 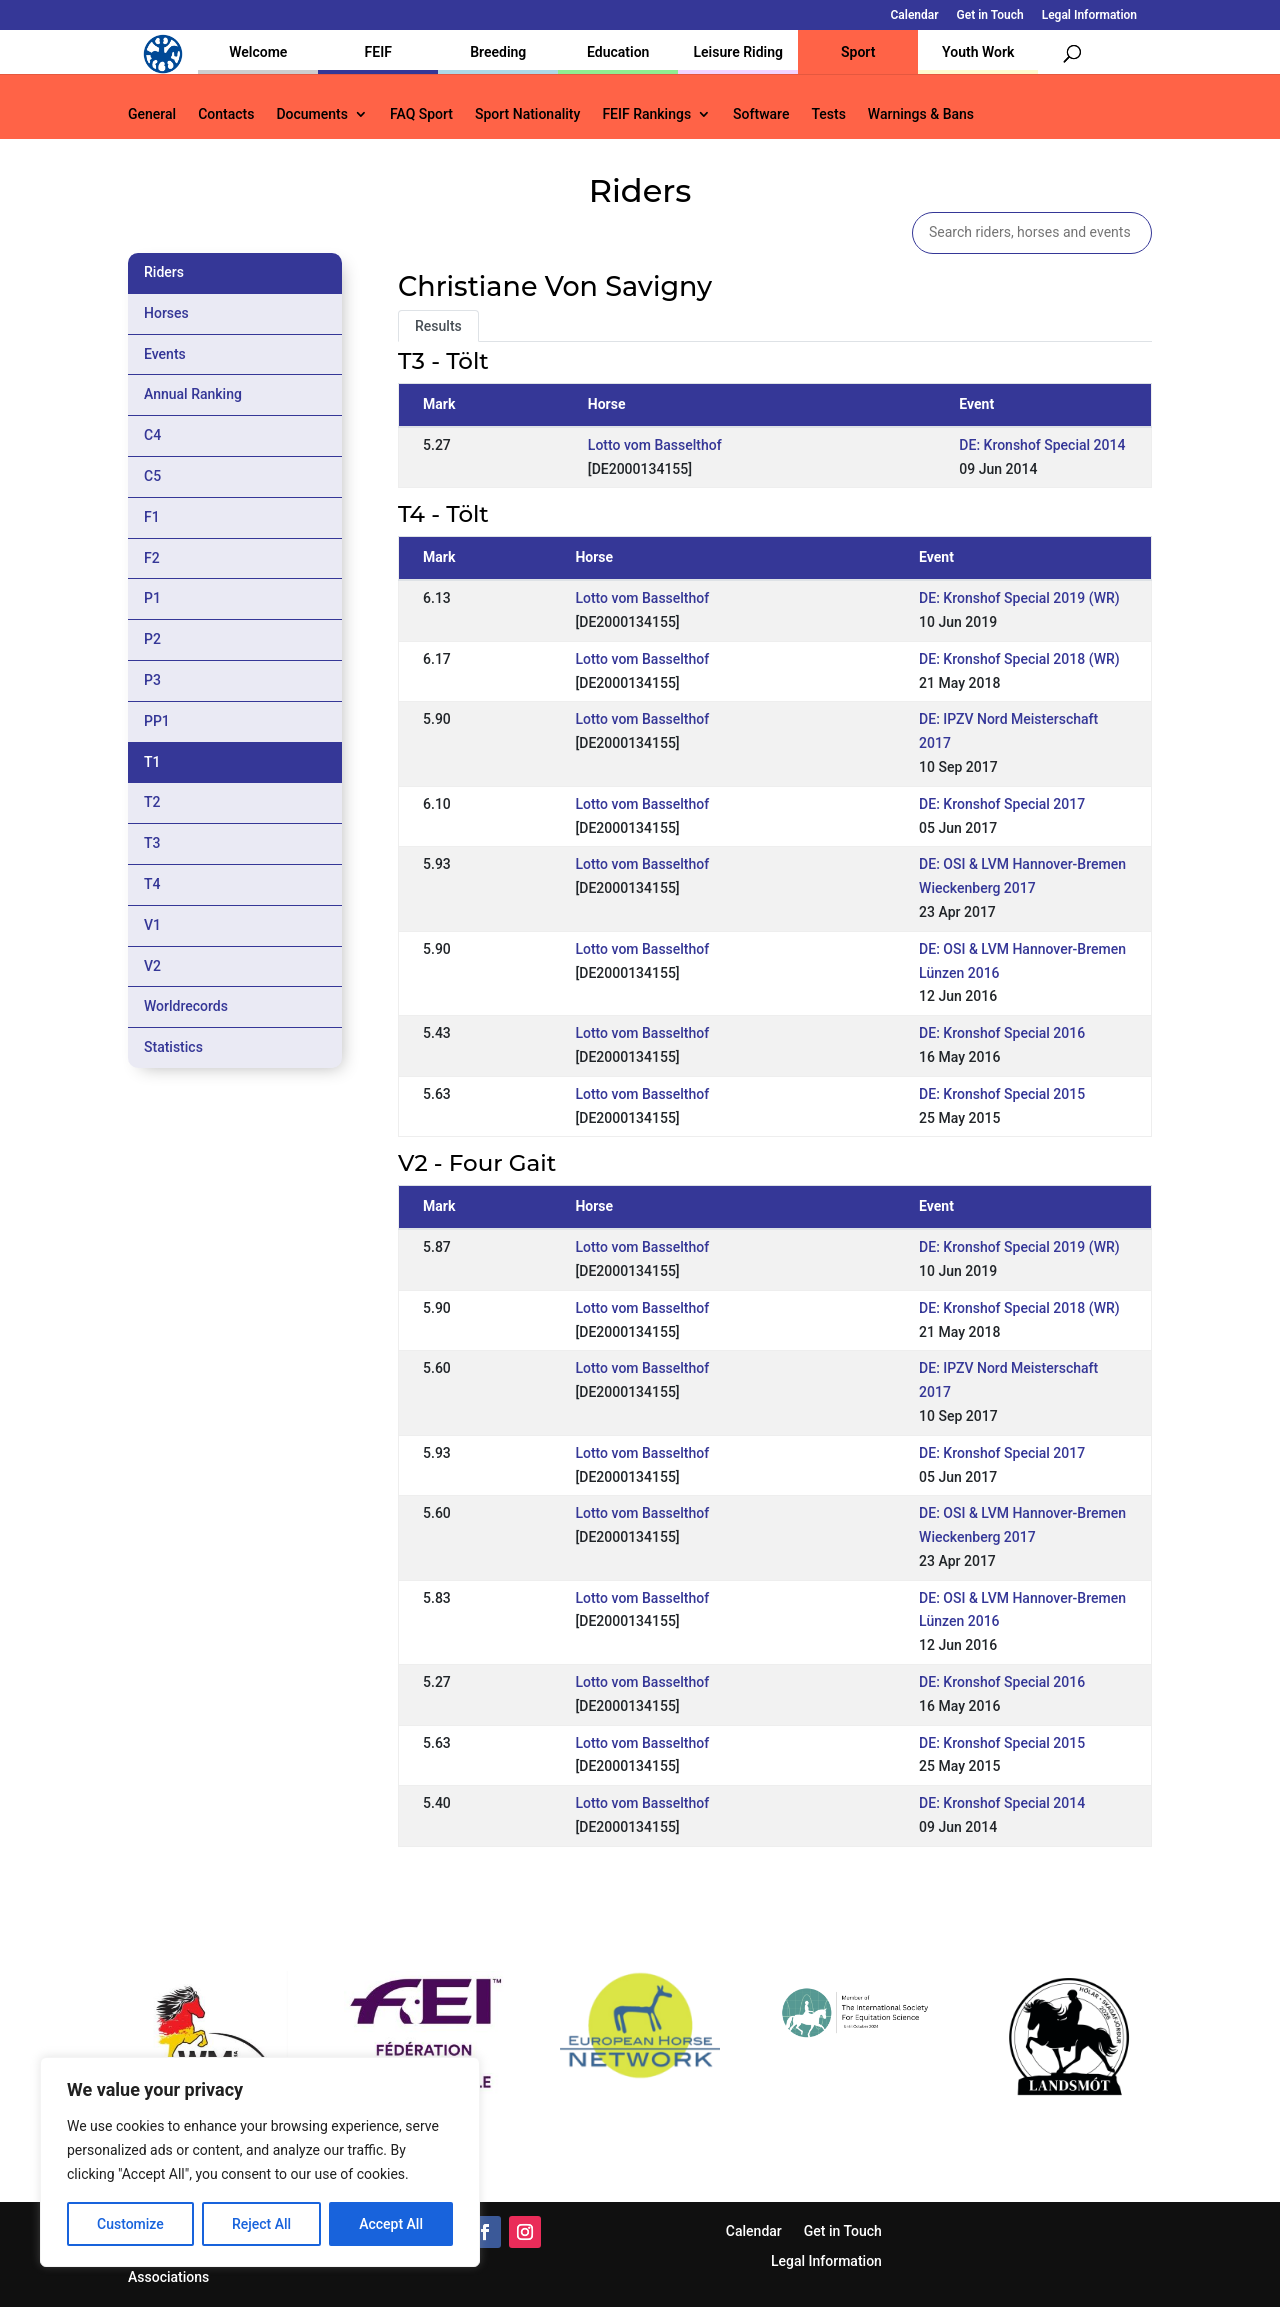 I want to click on Results [tab], so click(x=438, y=326).